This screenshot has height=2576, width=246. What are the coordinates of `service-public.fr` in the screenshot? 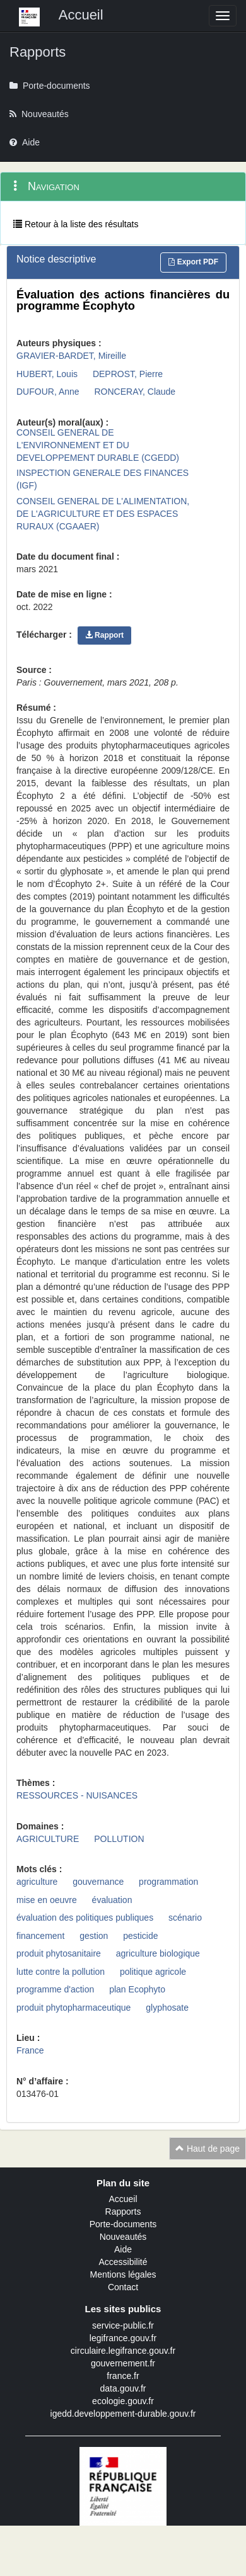 It's located at (123, 2325).